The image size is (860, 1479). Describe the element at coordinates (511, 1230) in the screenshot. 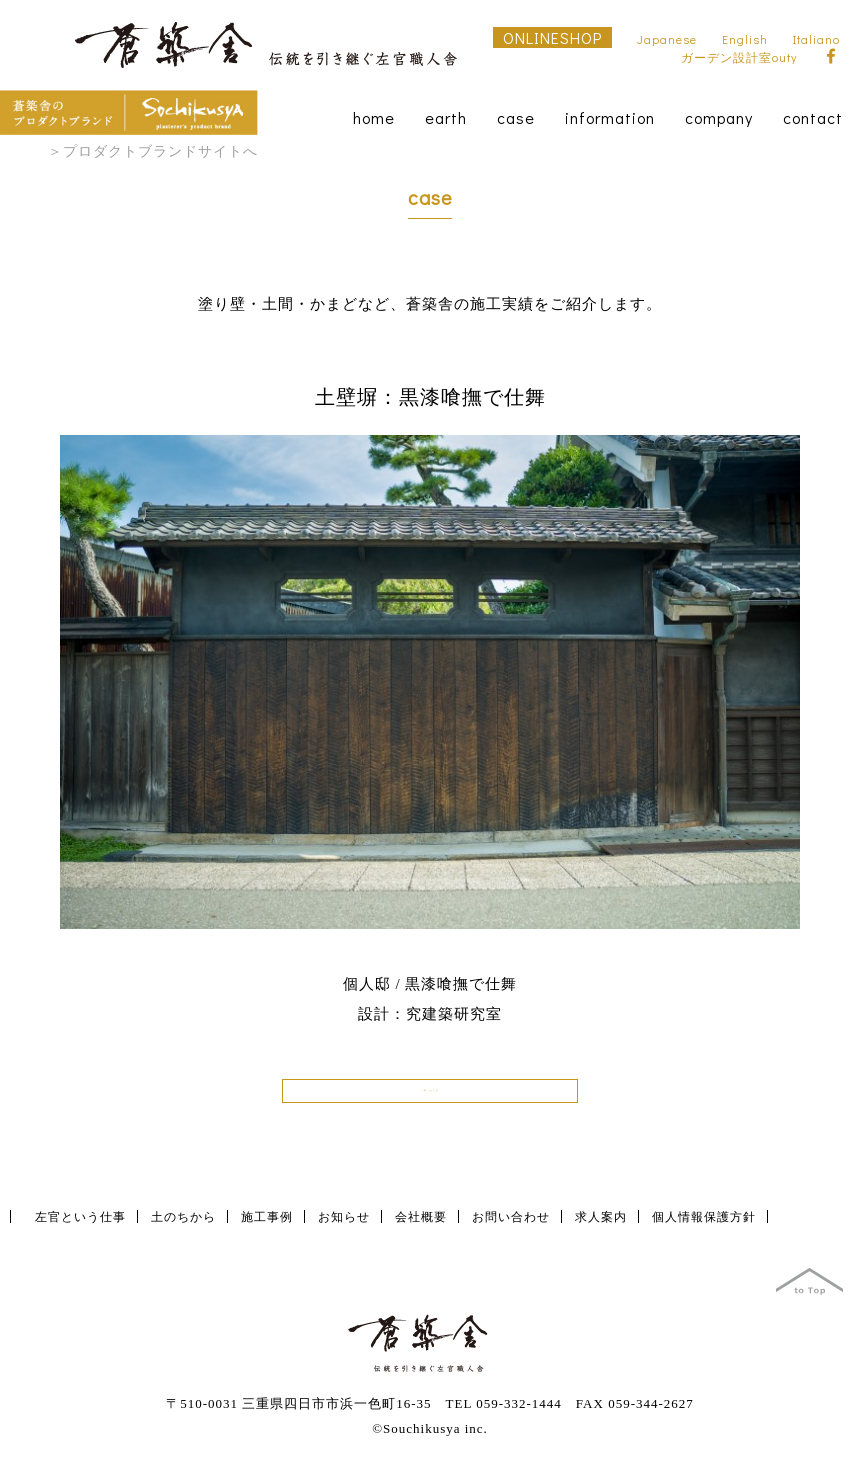

I see `お問い合わせ` at that location.